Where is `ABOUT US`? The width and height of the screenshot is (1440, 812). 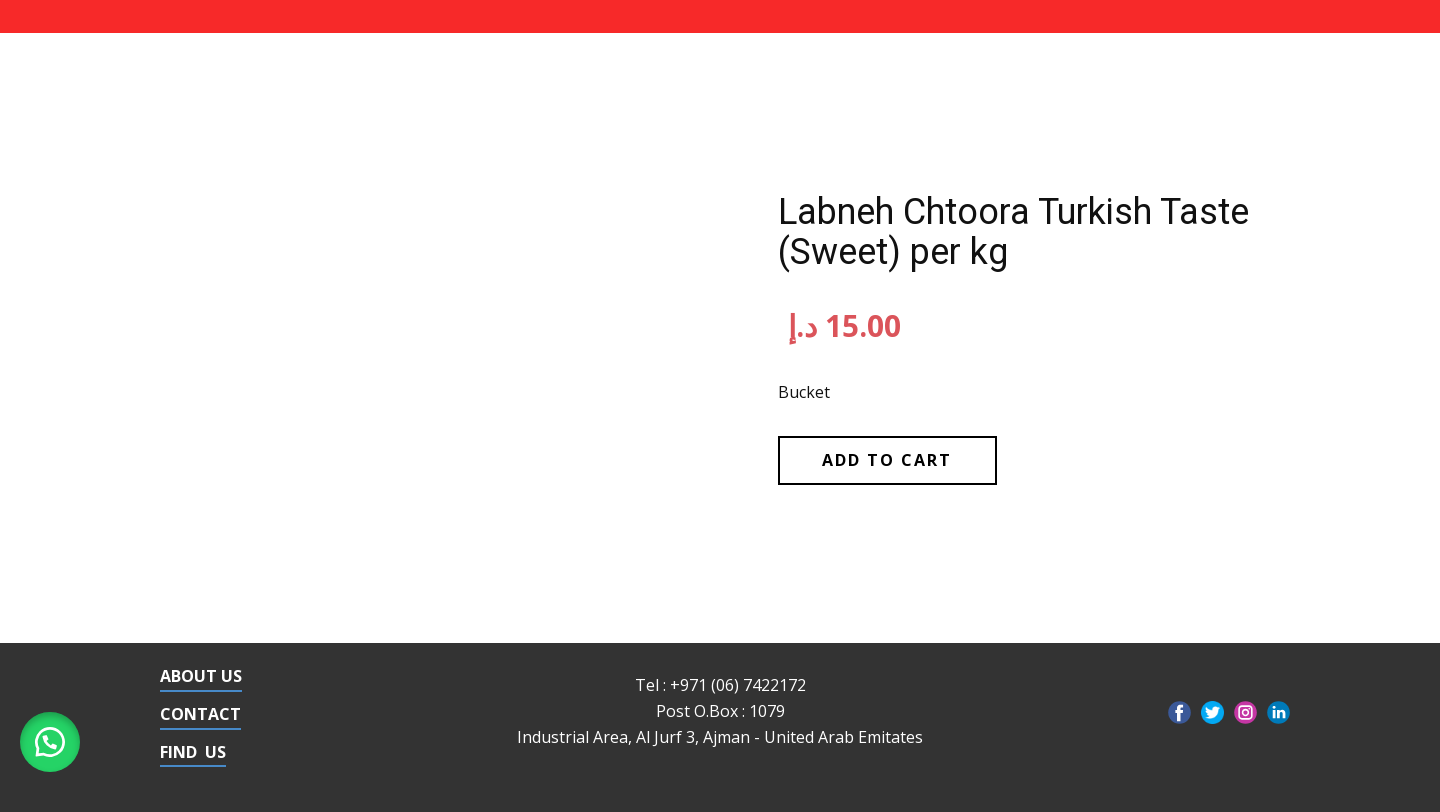 ABOUT US is located at coordinates (201, 676).